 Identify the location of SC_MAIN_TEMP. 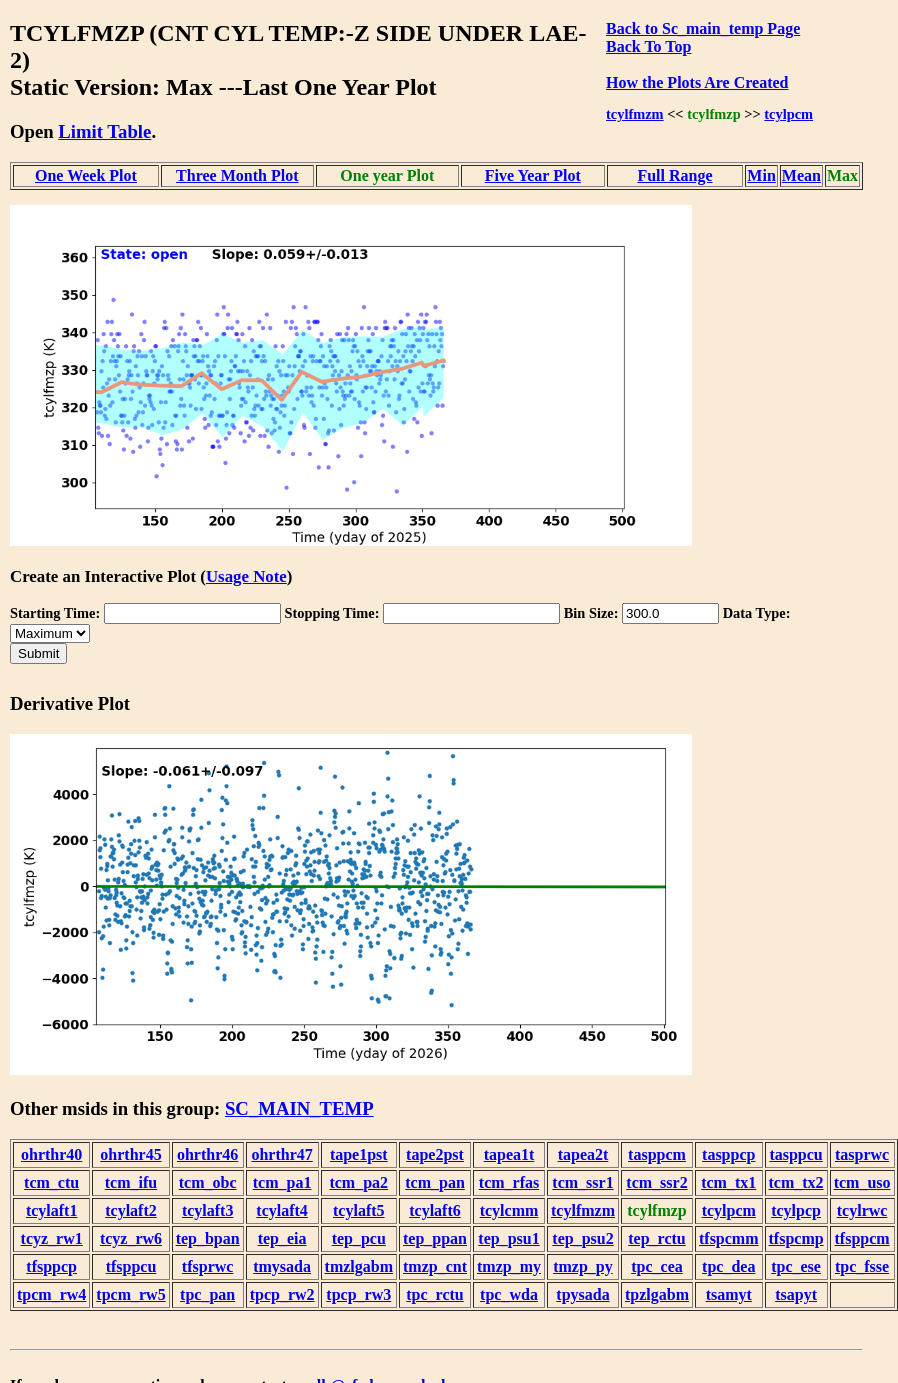
(299, 1108).